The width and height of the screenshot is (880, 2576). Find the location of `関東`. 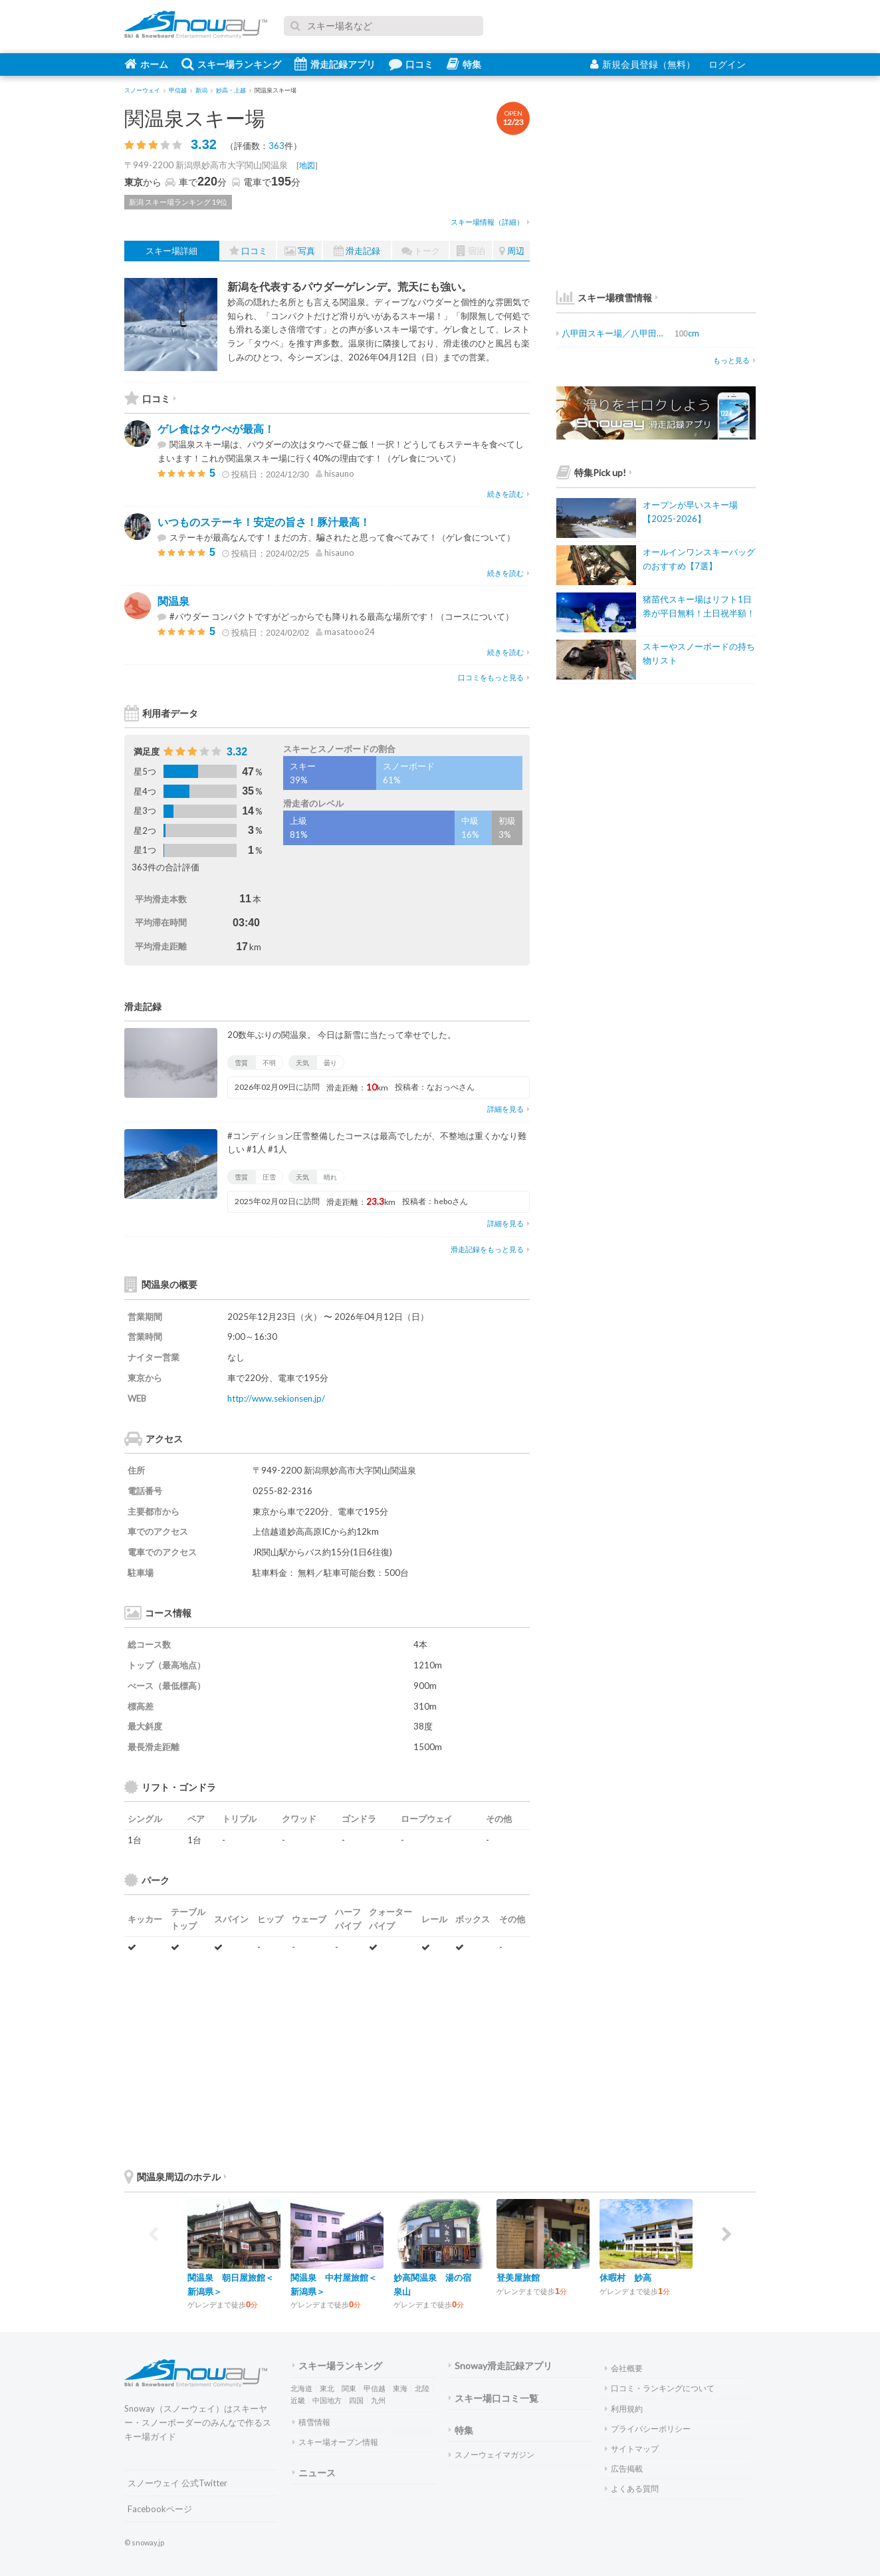

関東 is located at coordinates (349, 2388).